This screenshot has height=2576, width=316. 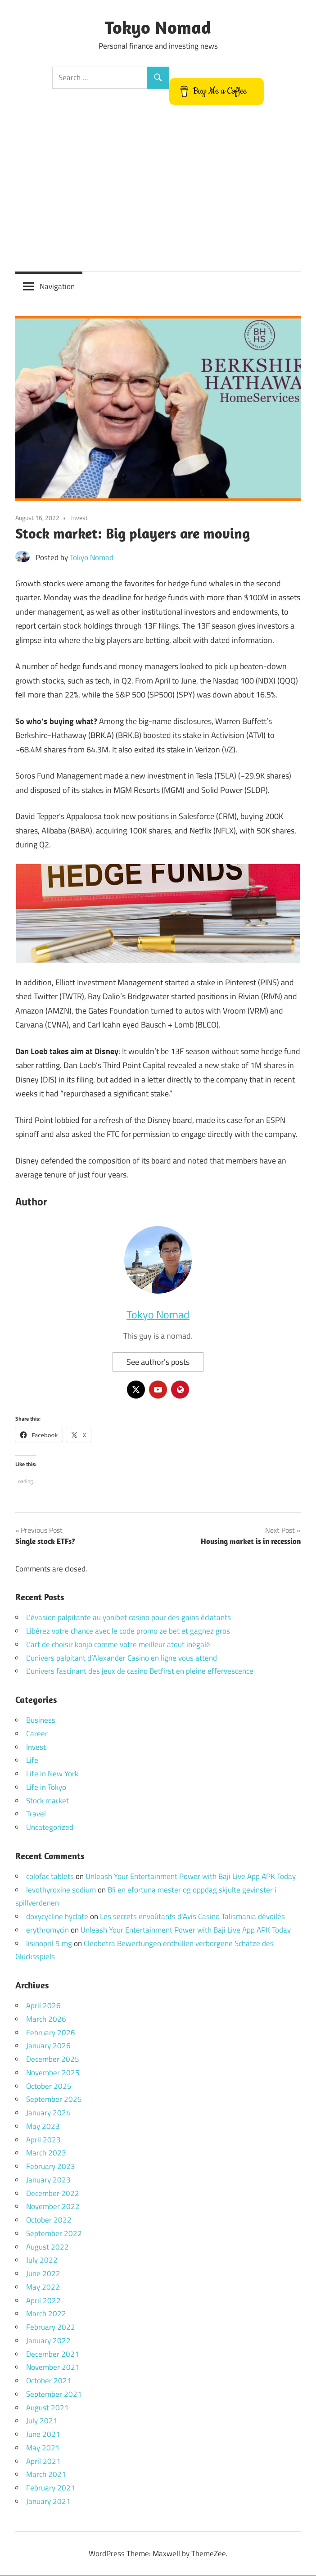 I want to click on June 2021, so click(x=43, y=2434).